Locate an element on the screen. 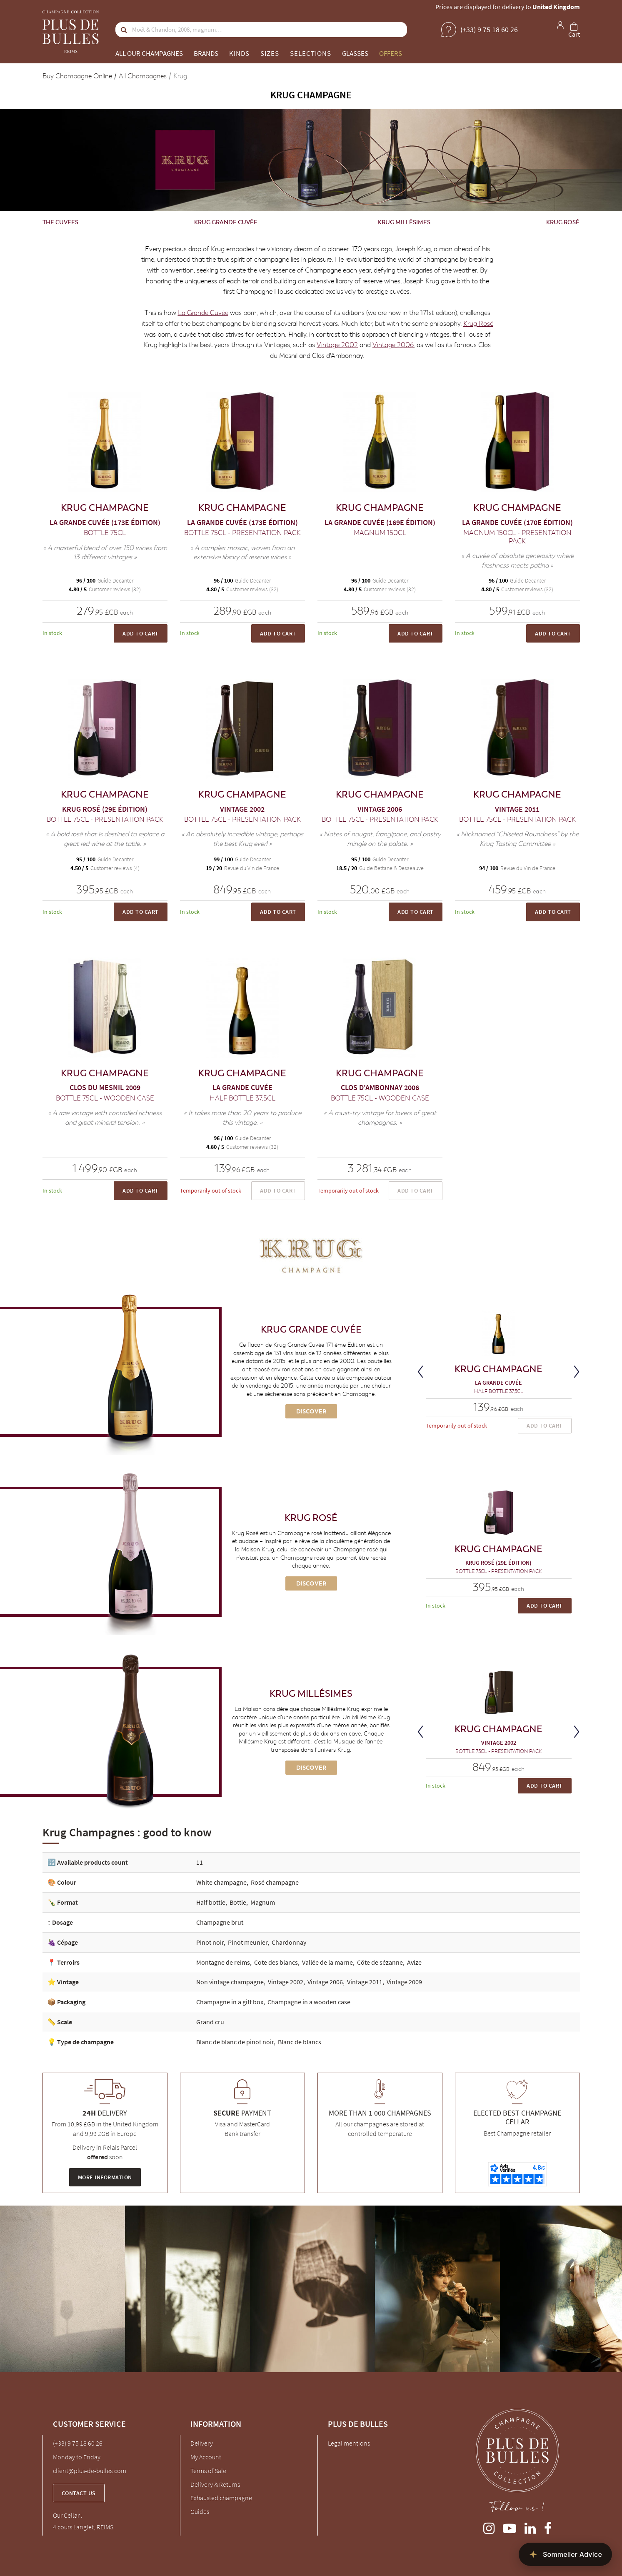 This screenshot has width=622, height=2576. Selections is located at coordinates (310, 53).